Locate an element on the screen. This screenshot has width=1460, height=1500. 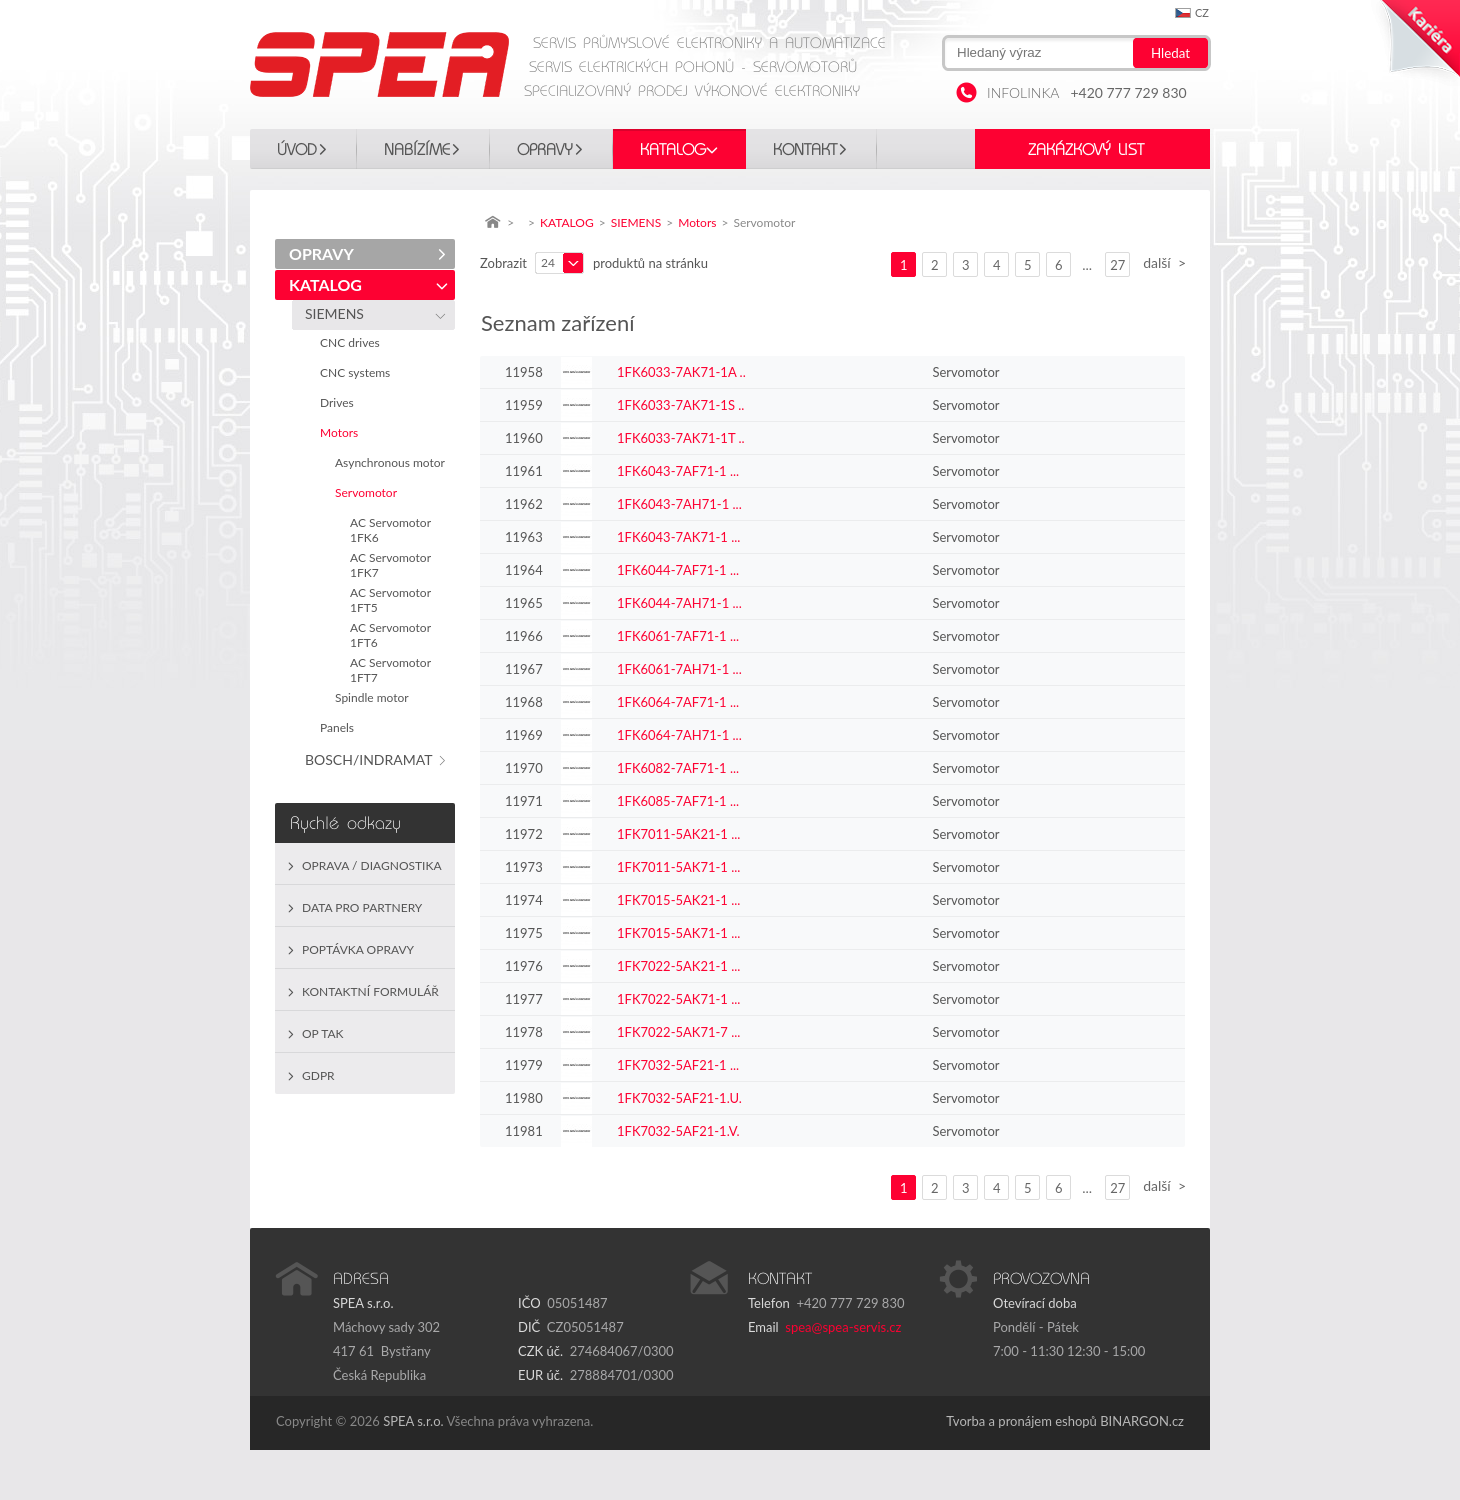
Tvorba a pronájem eshopů is located at coordinates (1021, 1421).